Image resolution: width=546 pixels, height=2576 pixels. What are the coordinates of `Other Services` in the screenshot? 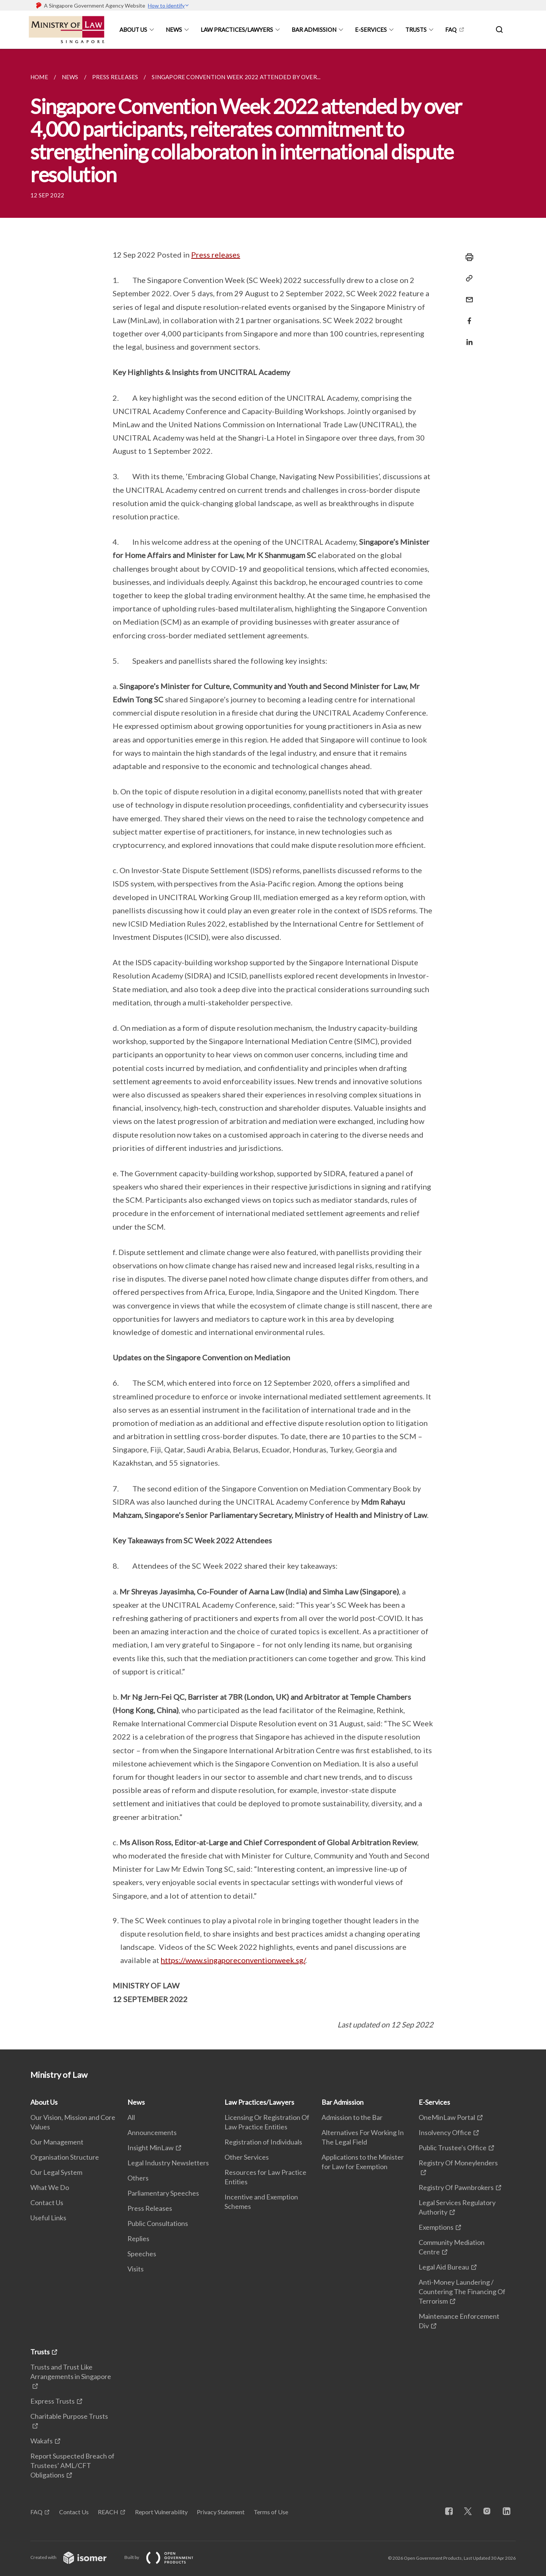 It's located at (246, 2157).